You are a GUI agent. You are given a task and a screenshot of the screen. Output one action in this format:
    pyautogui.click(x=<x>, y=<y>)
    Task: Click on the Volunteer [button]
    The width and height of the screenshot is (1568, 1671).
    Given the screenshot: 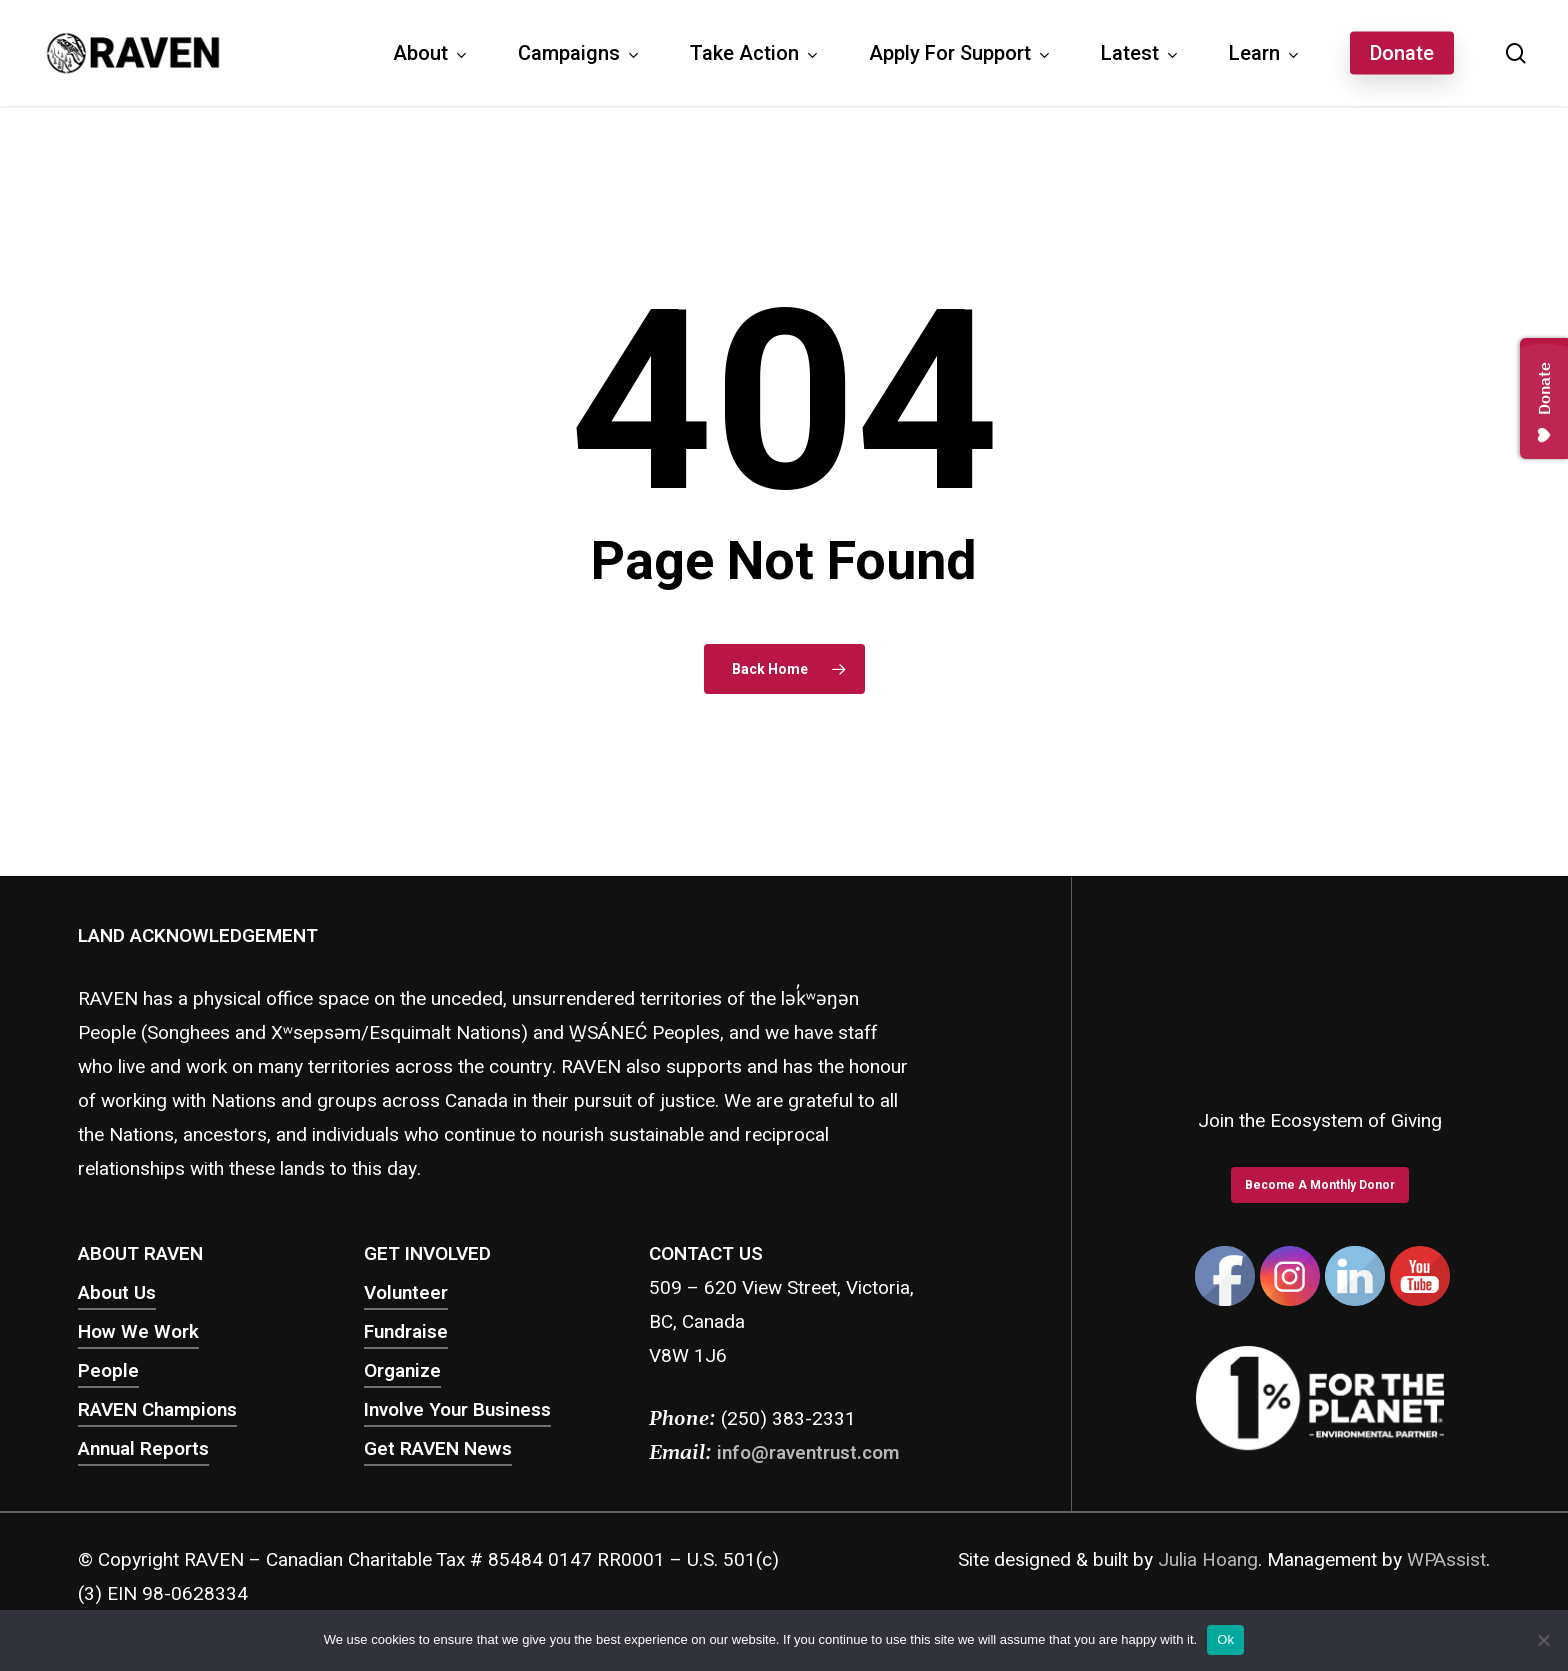 What is the action you would take?
    pyautogui.click(x=406, y=1293)
    